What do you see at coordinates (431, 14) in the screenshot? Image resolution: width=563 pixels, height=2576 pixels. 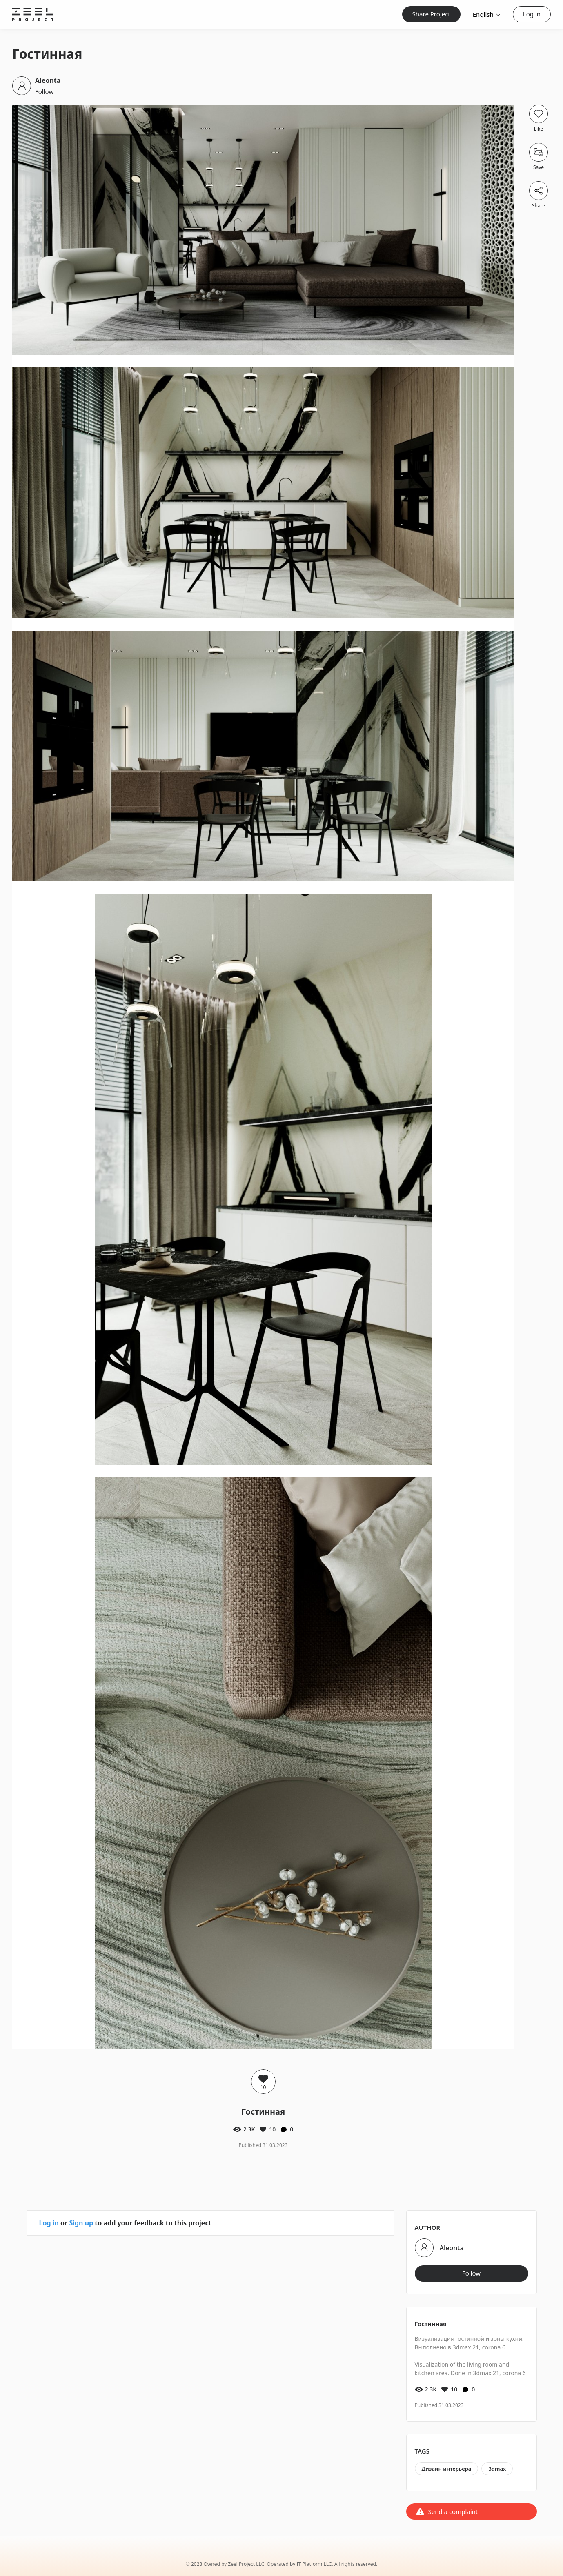 I see `Share Project` at bounding box center [431, 14].